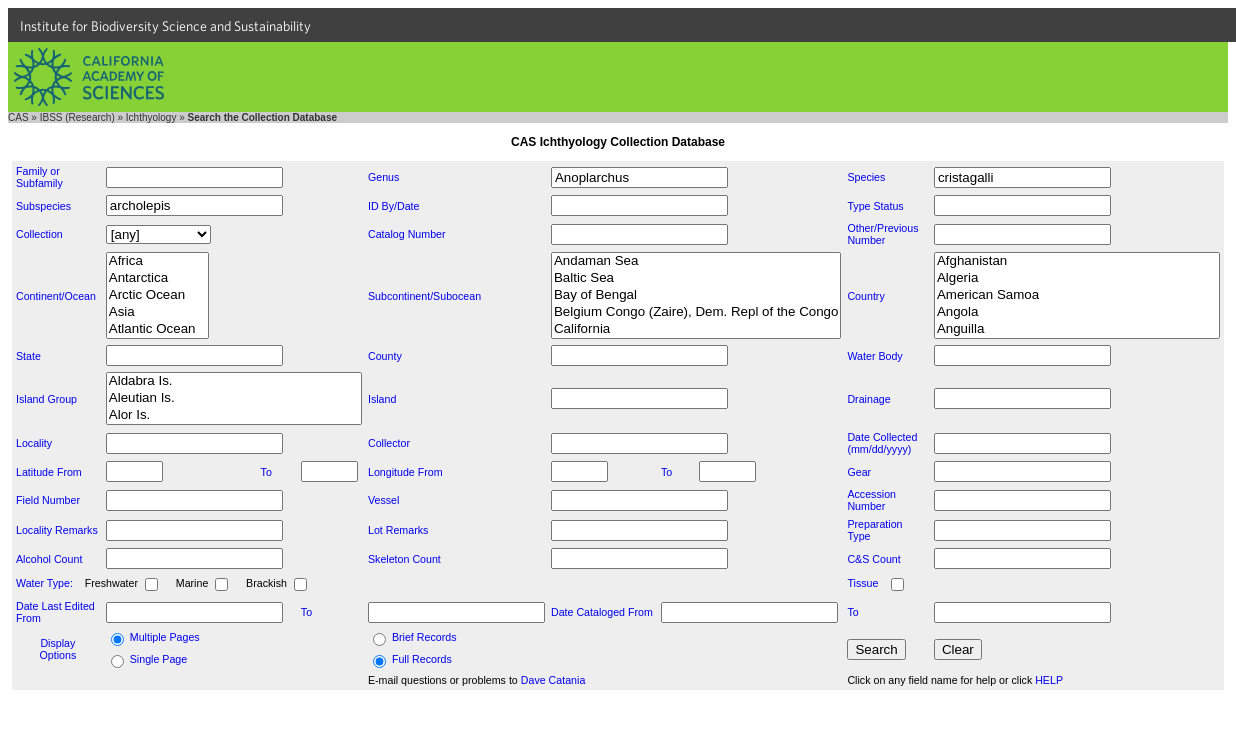  Describe the element at coordinates (407, 234) in the screenshot. I see `Catalog Number` at that location.